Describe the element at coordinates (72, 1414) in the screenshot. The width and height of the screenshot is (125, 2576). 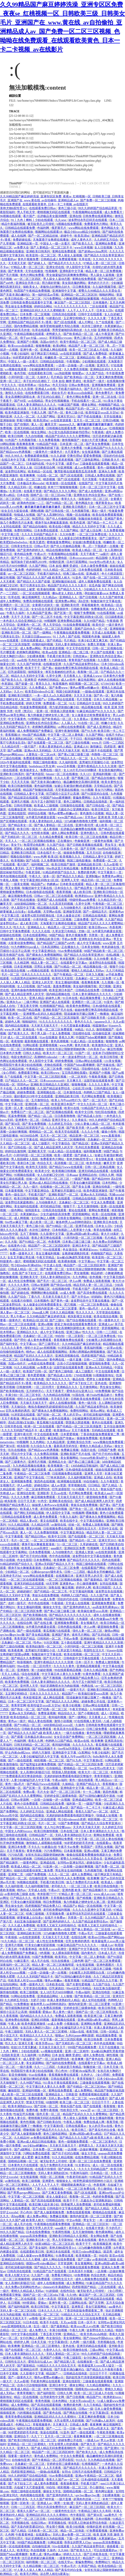
I see `男人的天堂va` at that location.